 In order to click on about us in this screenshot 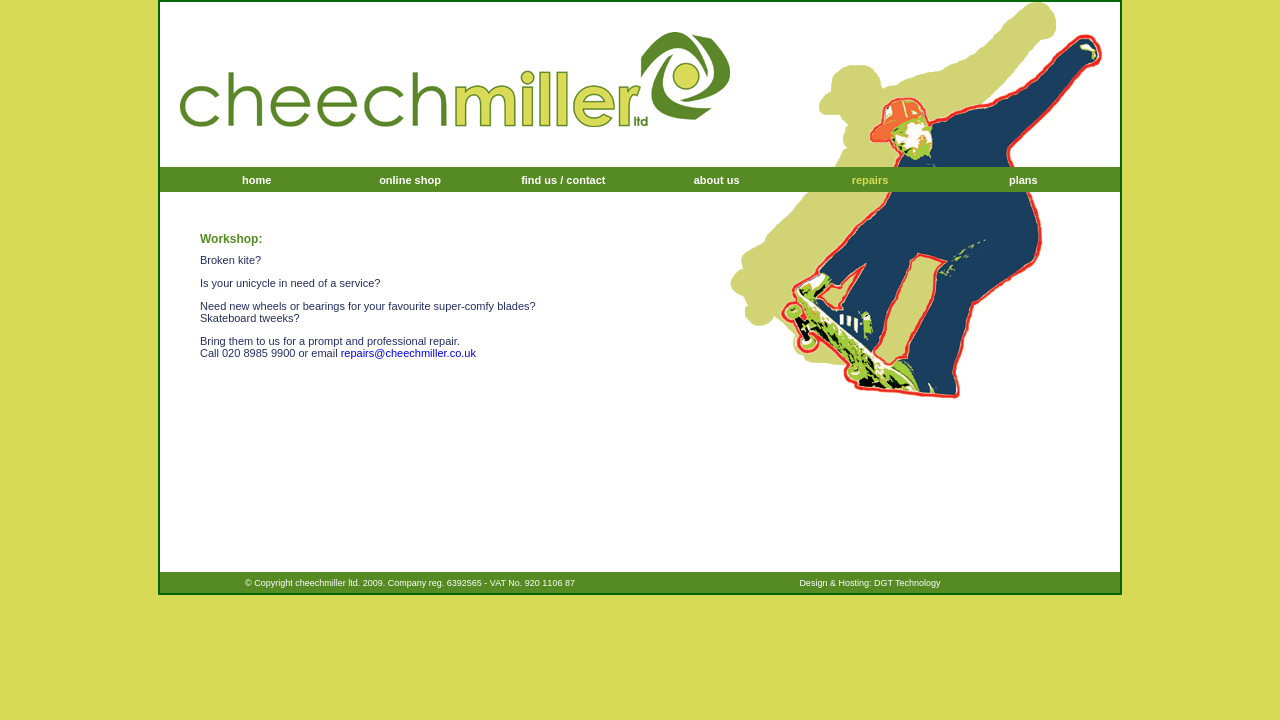, I will do `click(717, 180)`.